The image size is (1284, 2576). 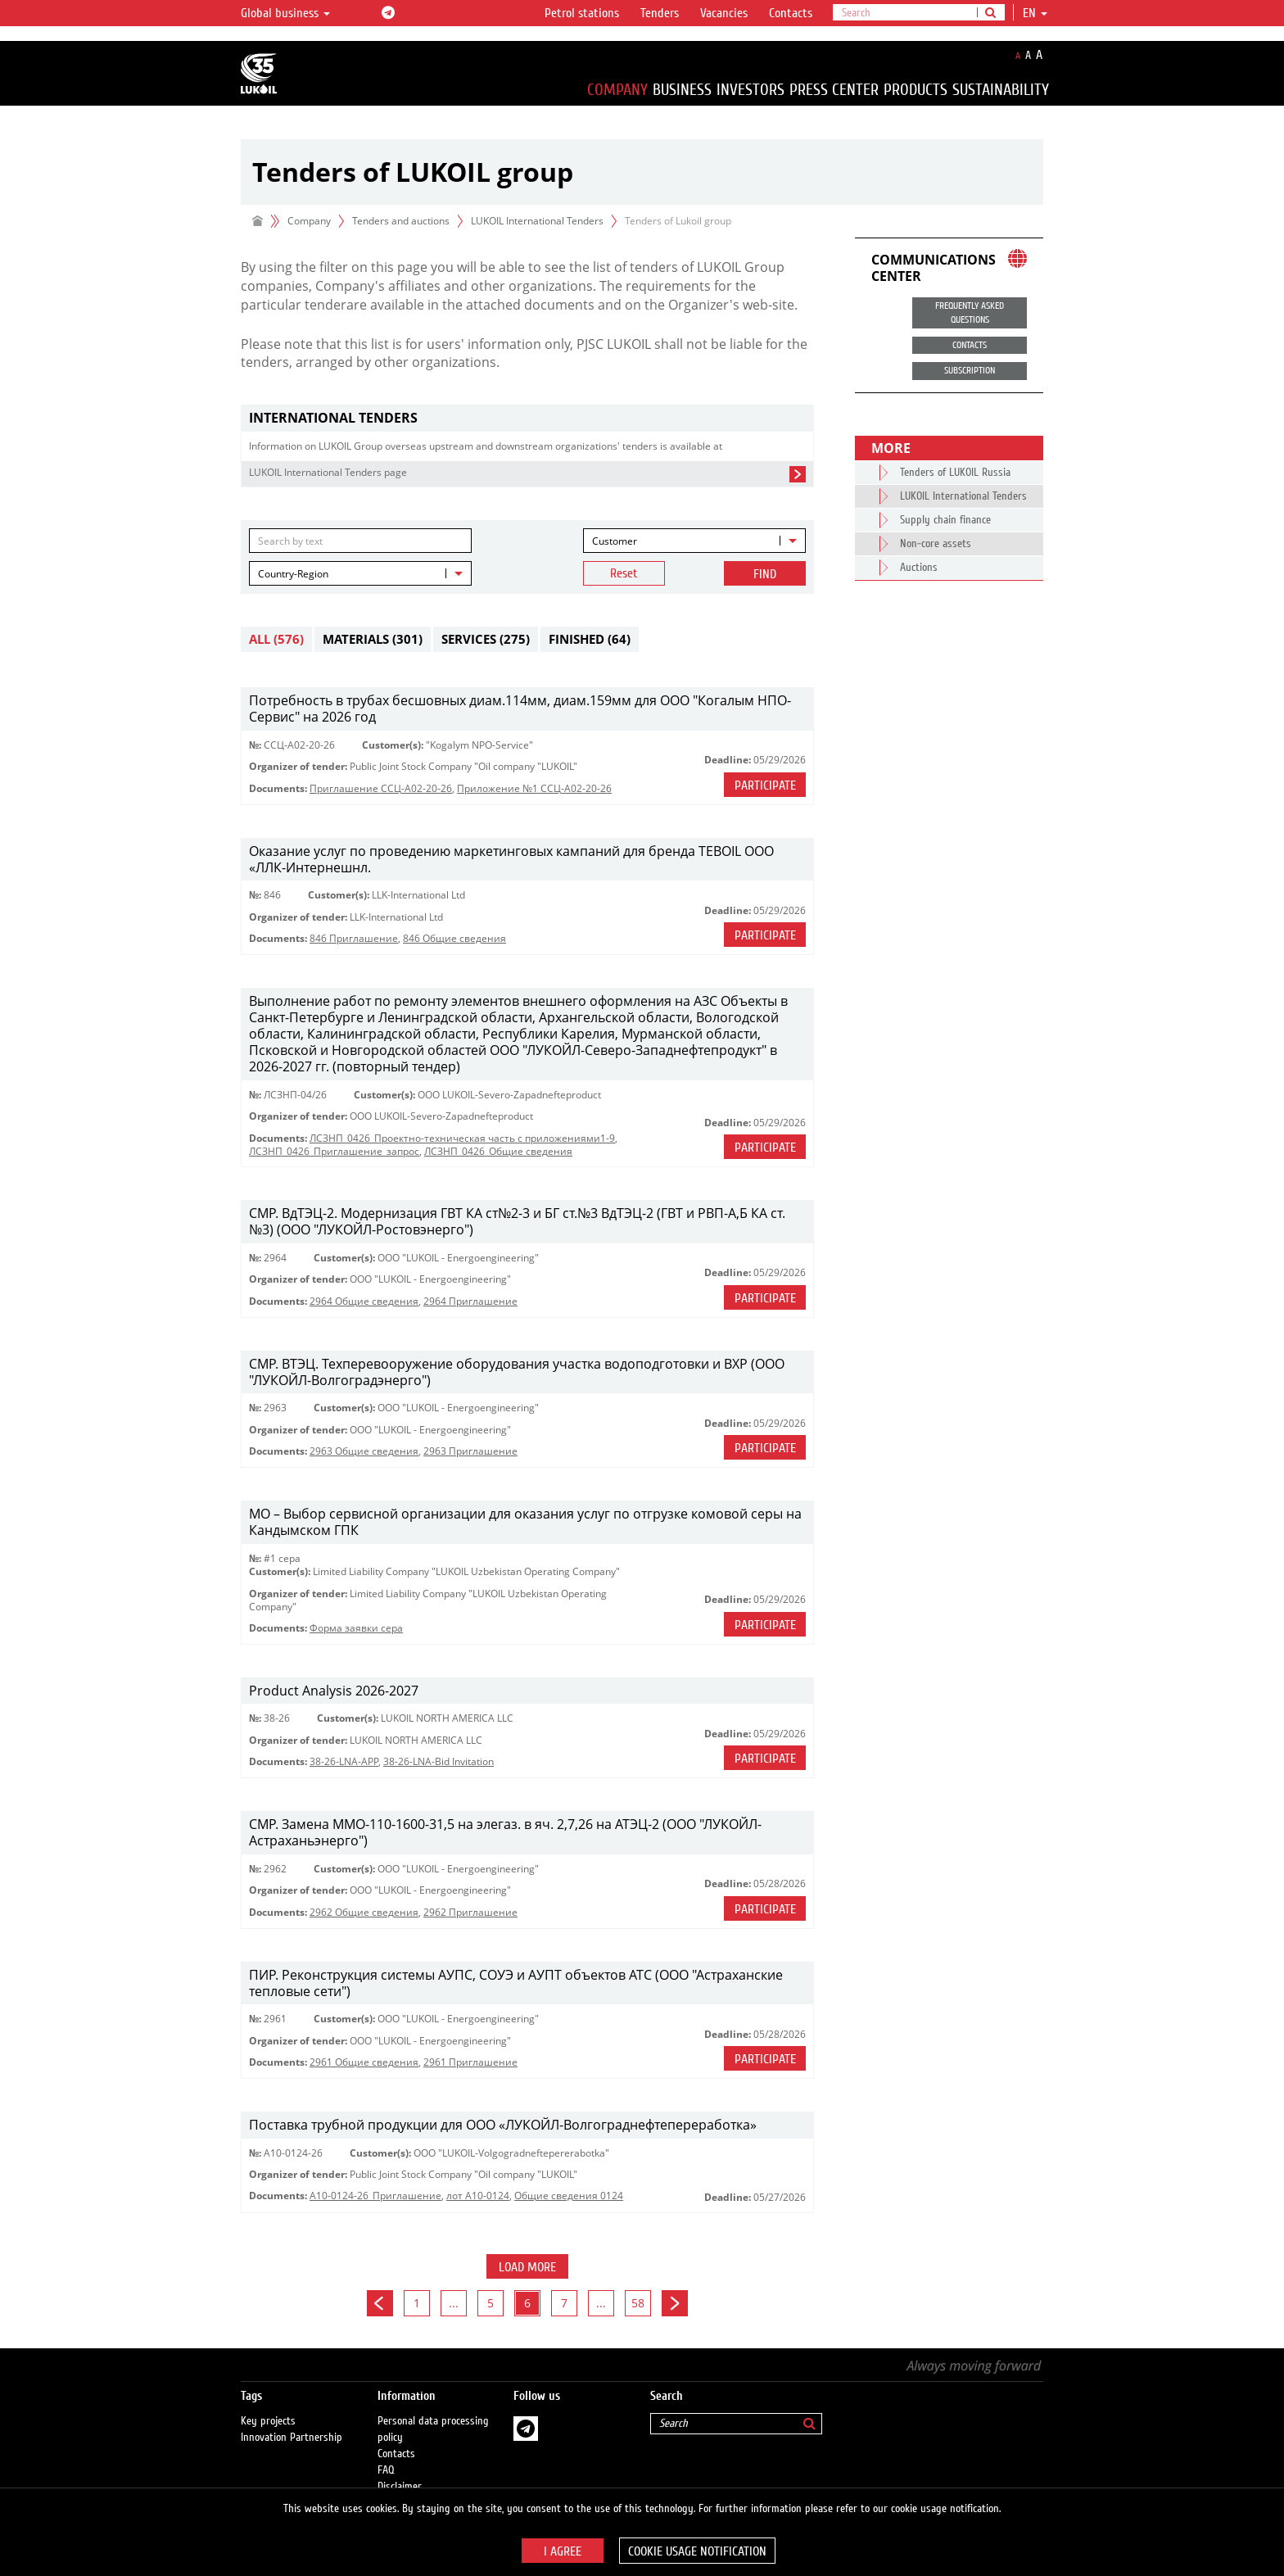 What do you see at coordinates (485, 639) in the screenshot?
I see `Services` at bounding box center [485, 639].